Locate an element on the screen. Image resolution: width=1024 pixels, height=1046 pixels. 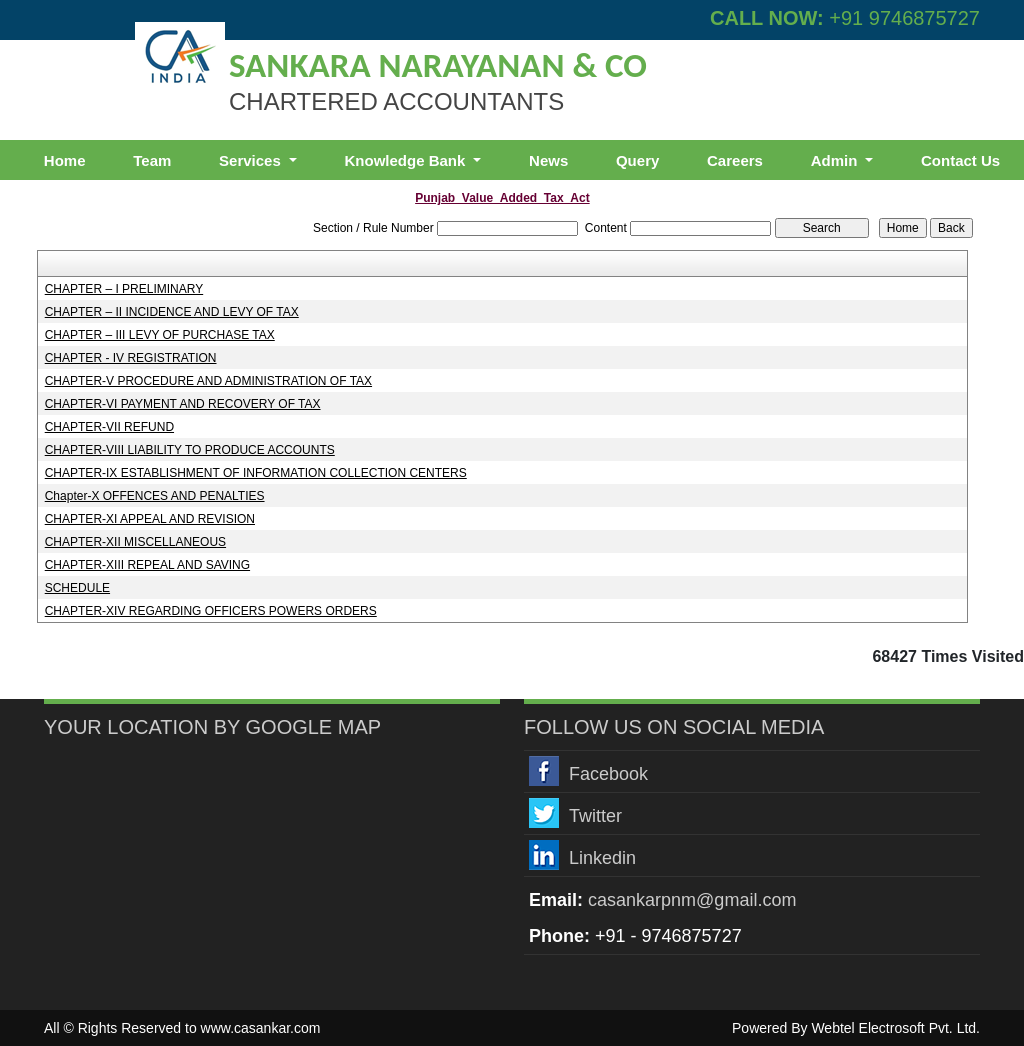
Services [button] is located at coordinates (252, 160).